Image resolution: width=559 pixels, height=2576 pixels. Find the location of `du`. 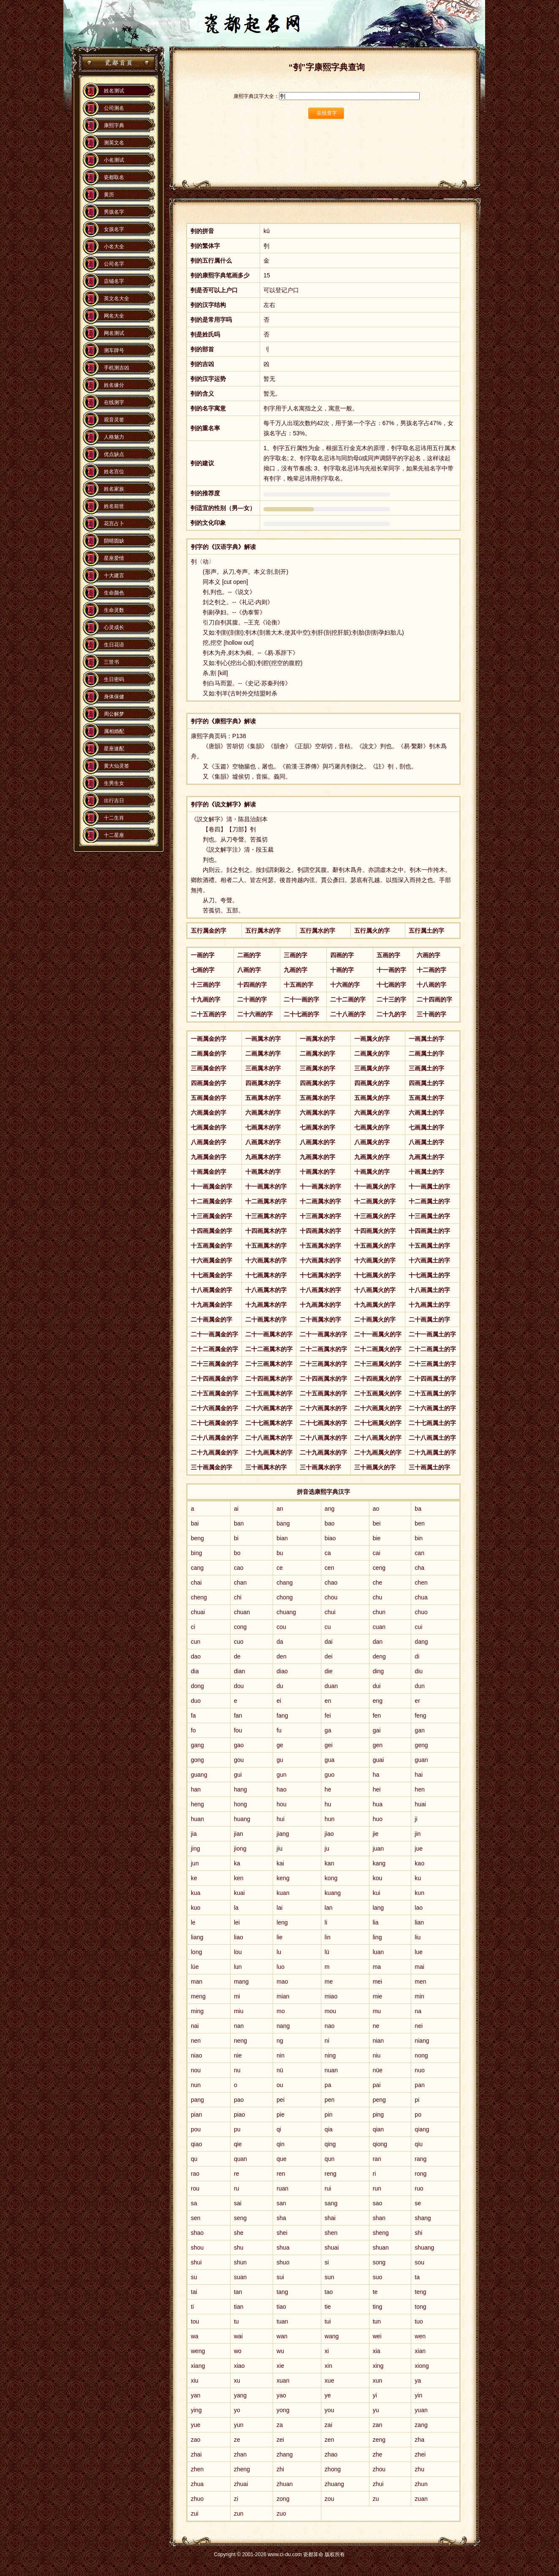

du is located at coordinates (280, 1686).